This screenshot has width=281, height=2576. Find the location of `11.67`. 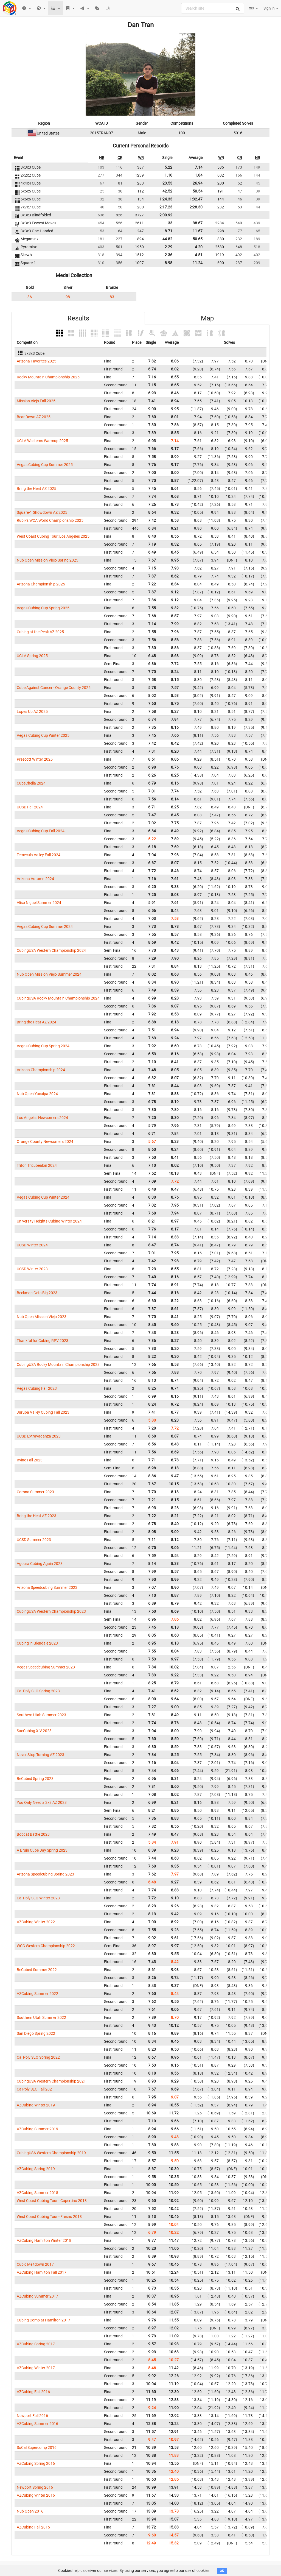

11.67 is located at coordinates (198, 231).